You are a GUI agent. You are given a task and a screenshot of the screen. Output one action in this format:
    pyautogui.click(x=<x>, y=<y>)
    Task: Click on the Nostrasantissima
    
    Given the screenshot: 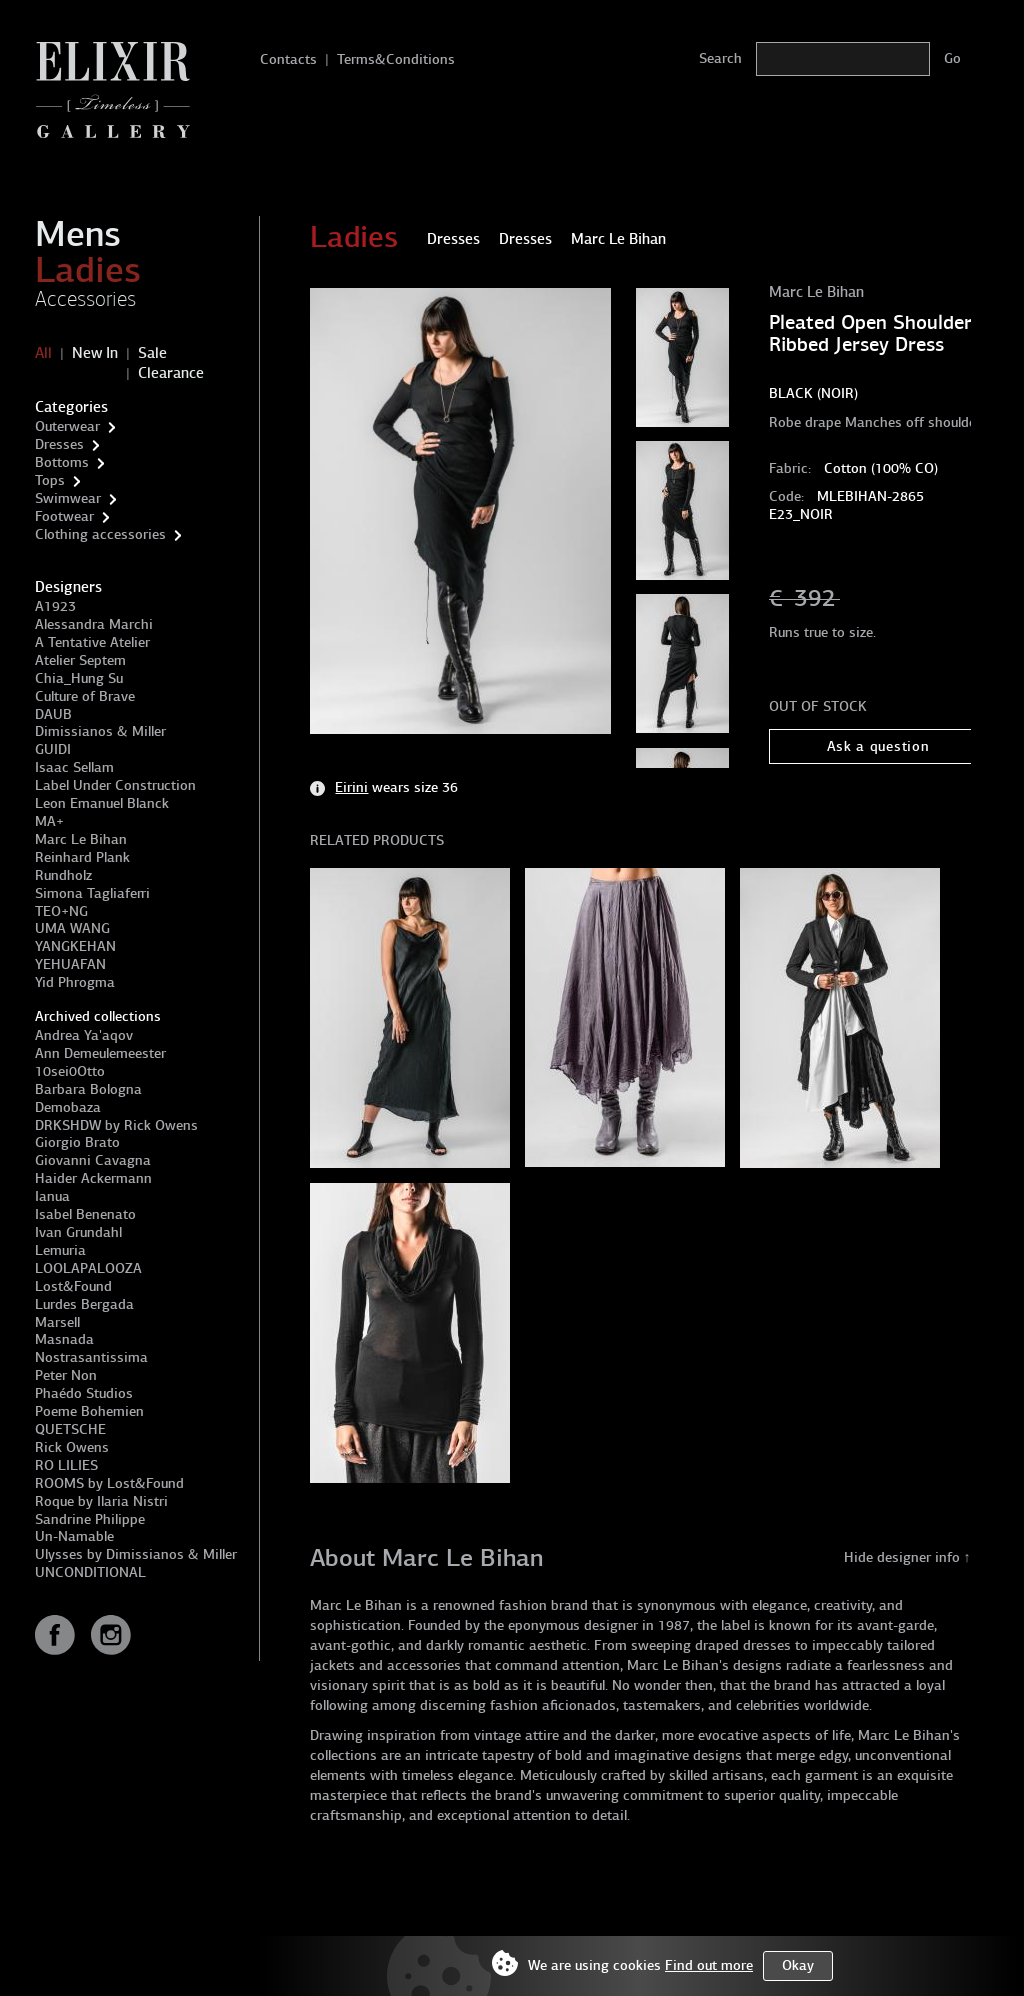 What is the action you would take?
    pyautogui.click(x=91, y=1357)
    